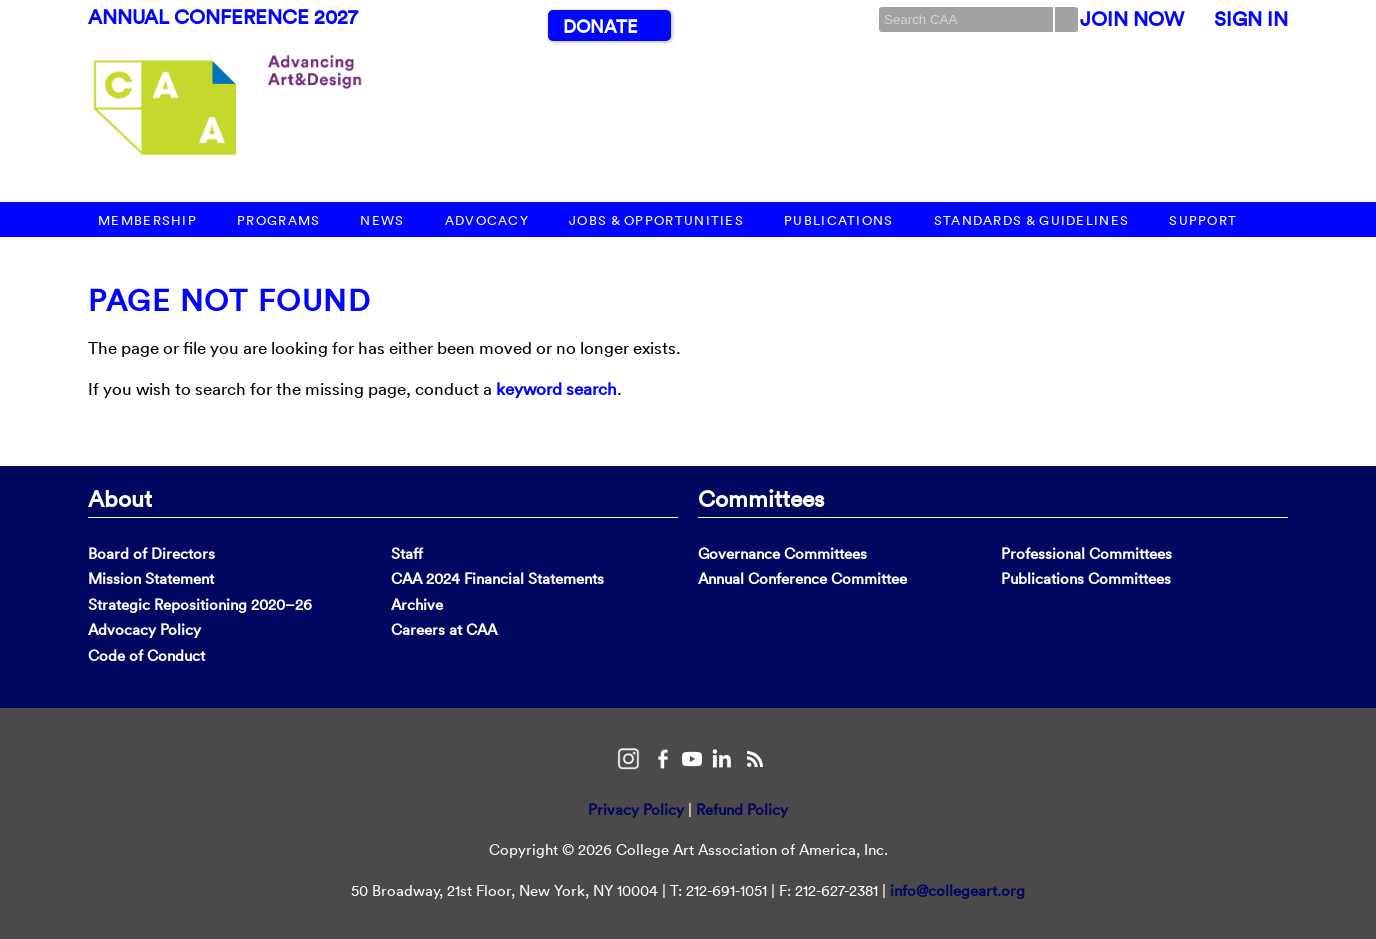  Describe the element at coordinates (839, 220) in the screenshot. I see `Publications` at that location.